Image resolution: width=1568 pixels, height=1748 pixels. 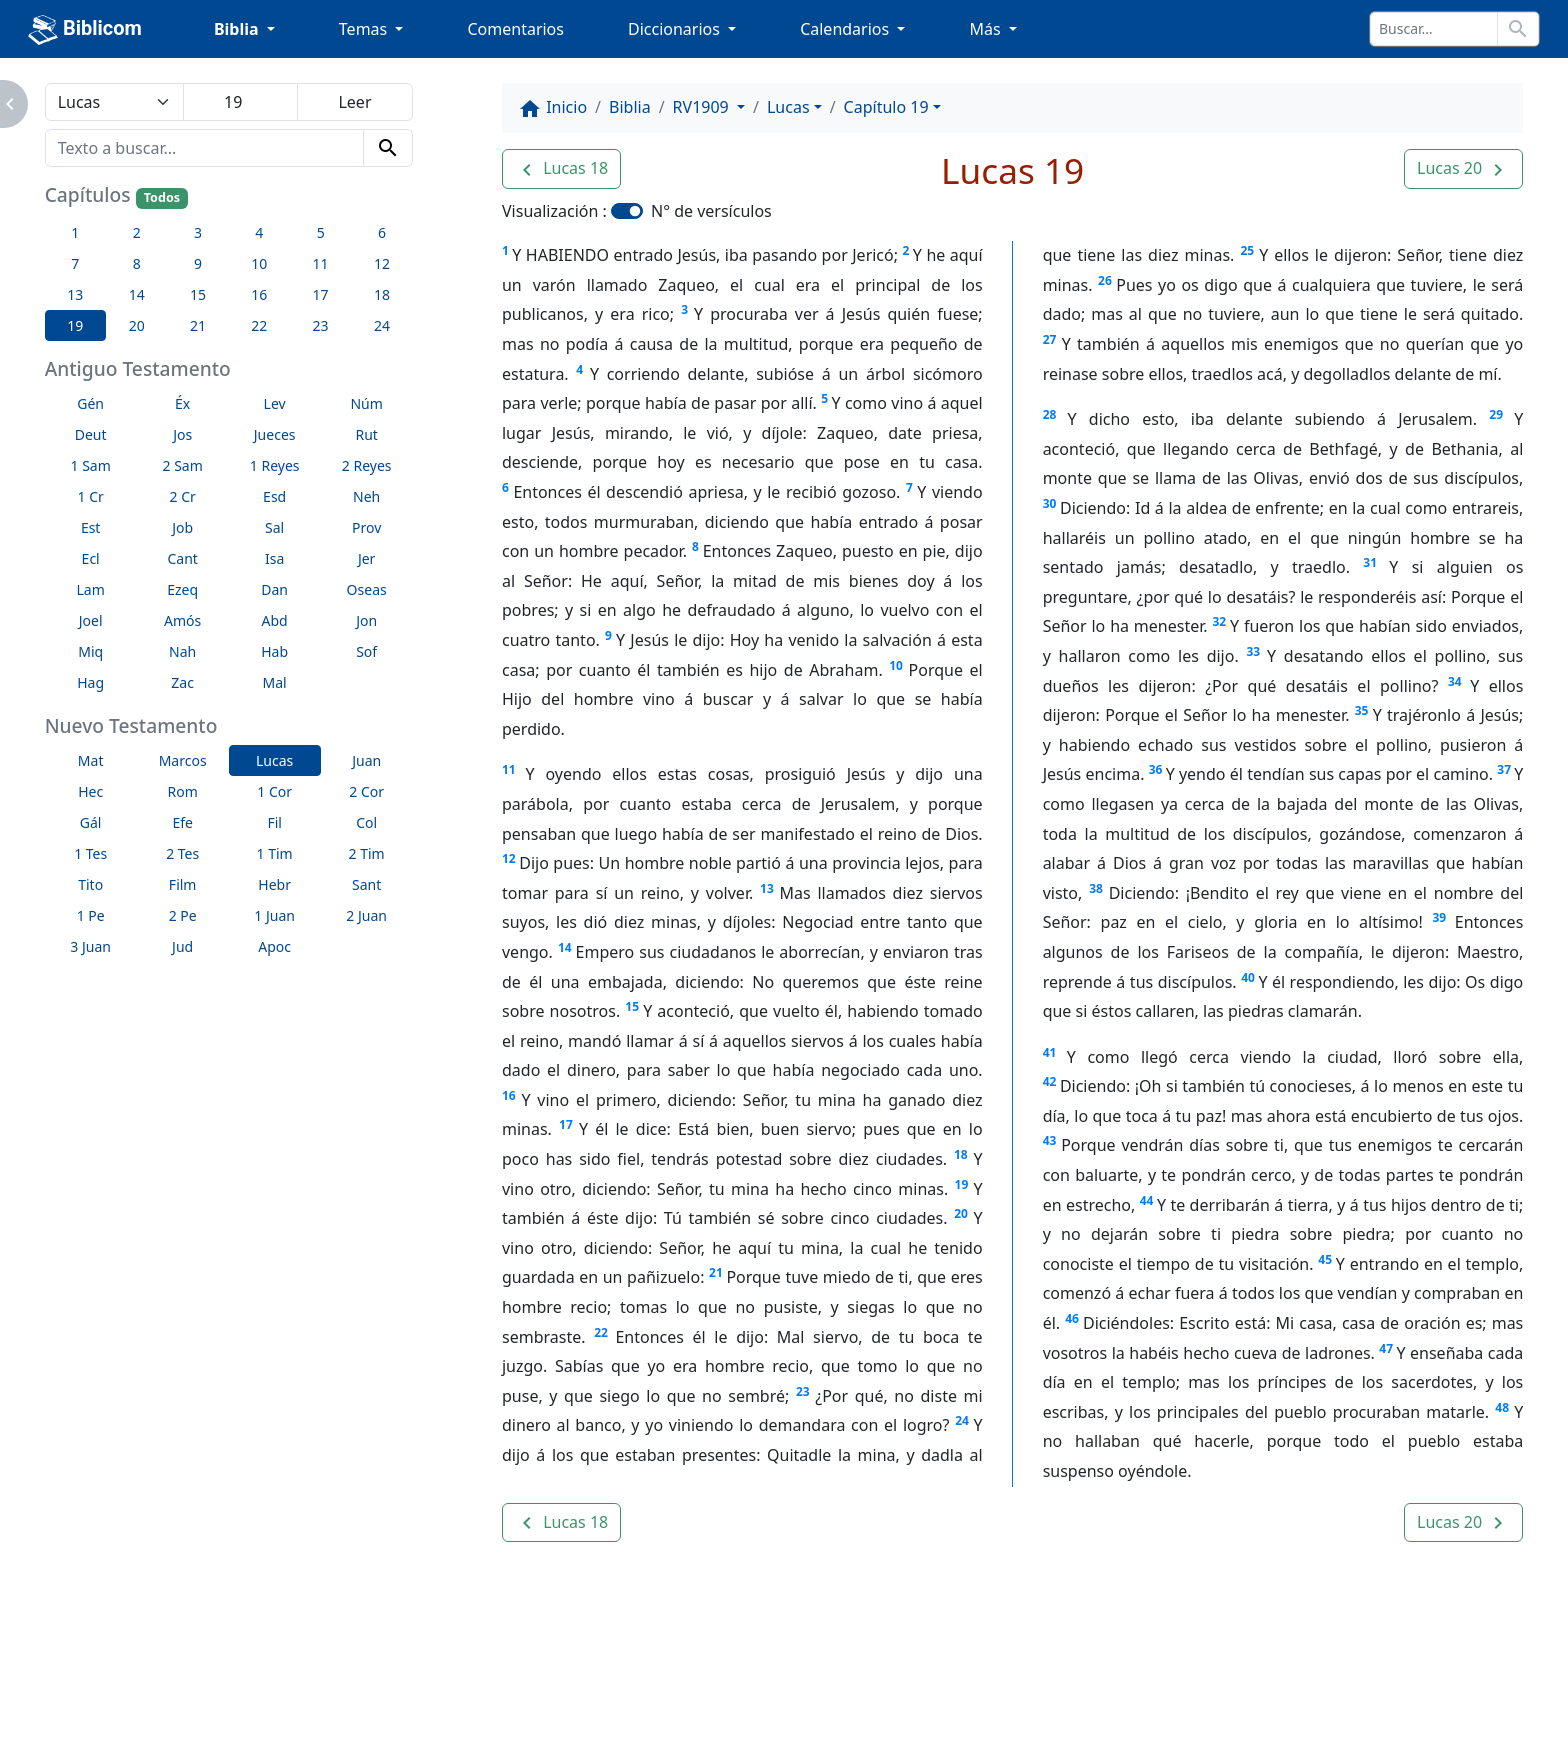 I want to click on Hab [button], so click(x=274, y=651).